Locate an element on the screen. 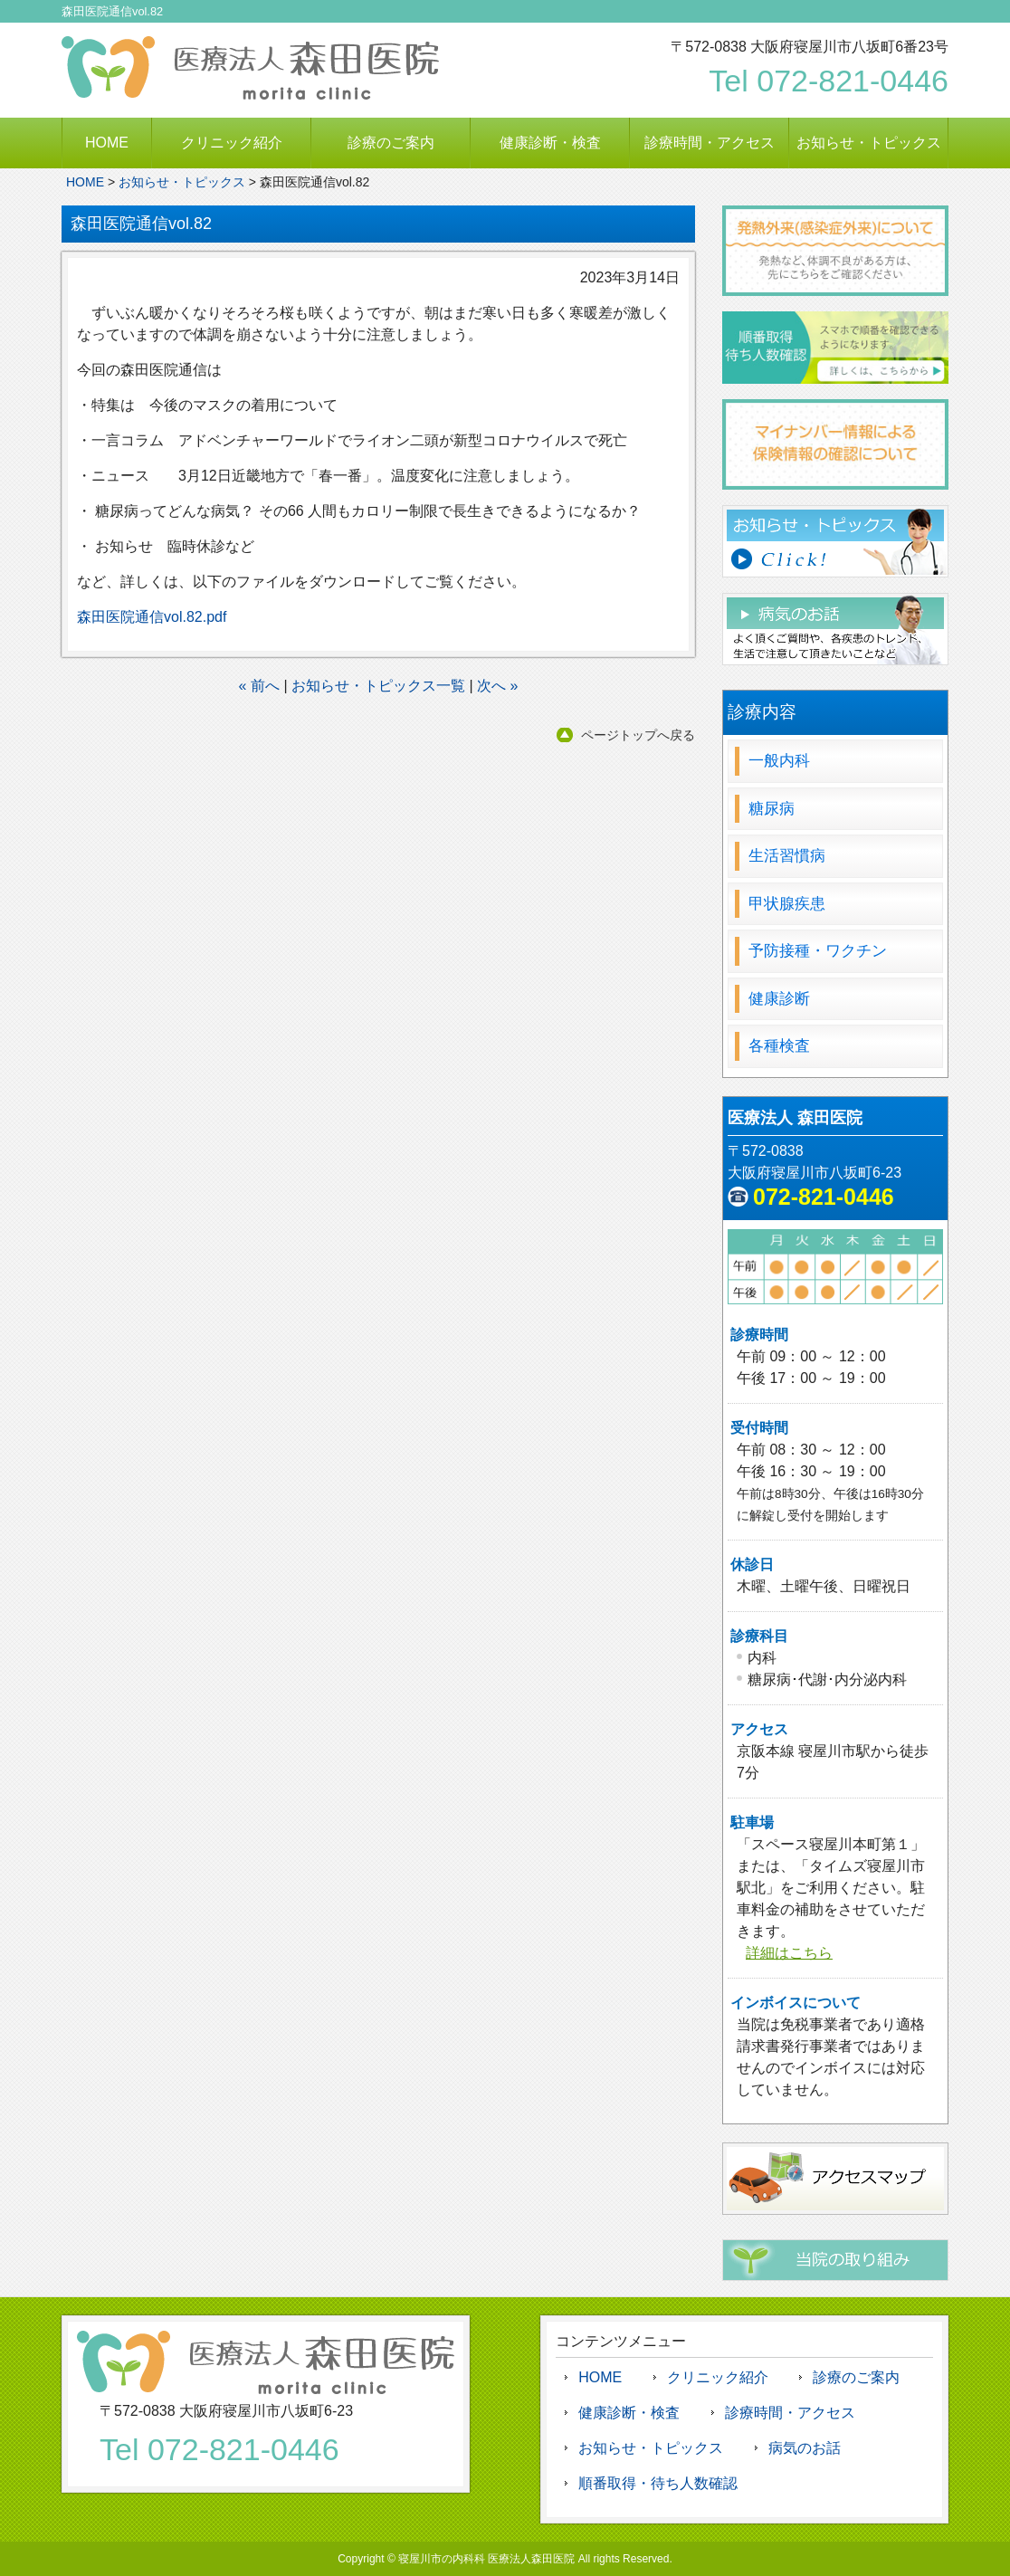 The width and height of the screenshot is (1010, 2576). 詳細はこちら is located at coordinates (789, 1953).